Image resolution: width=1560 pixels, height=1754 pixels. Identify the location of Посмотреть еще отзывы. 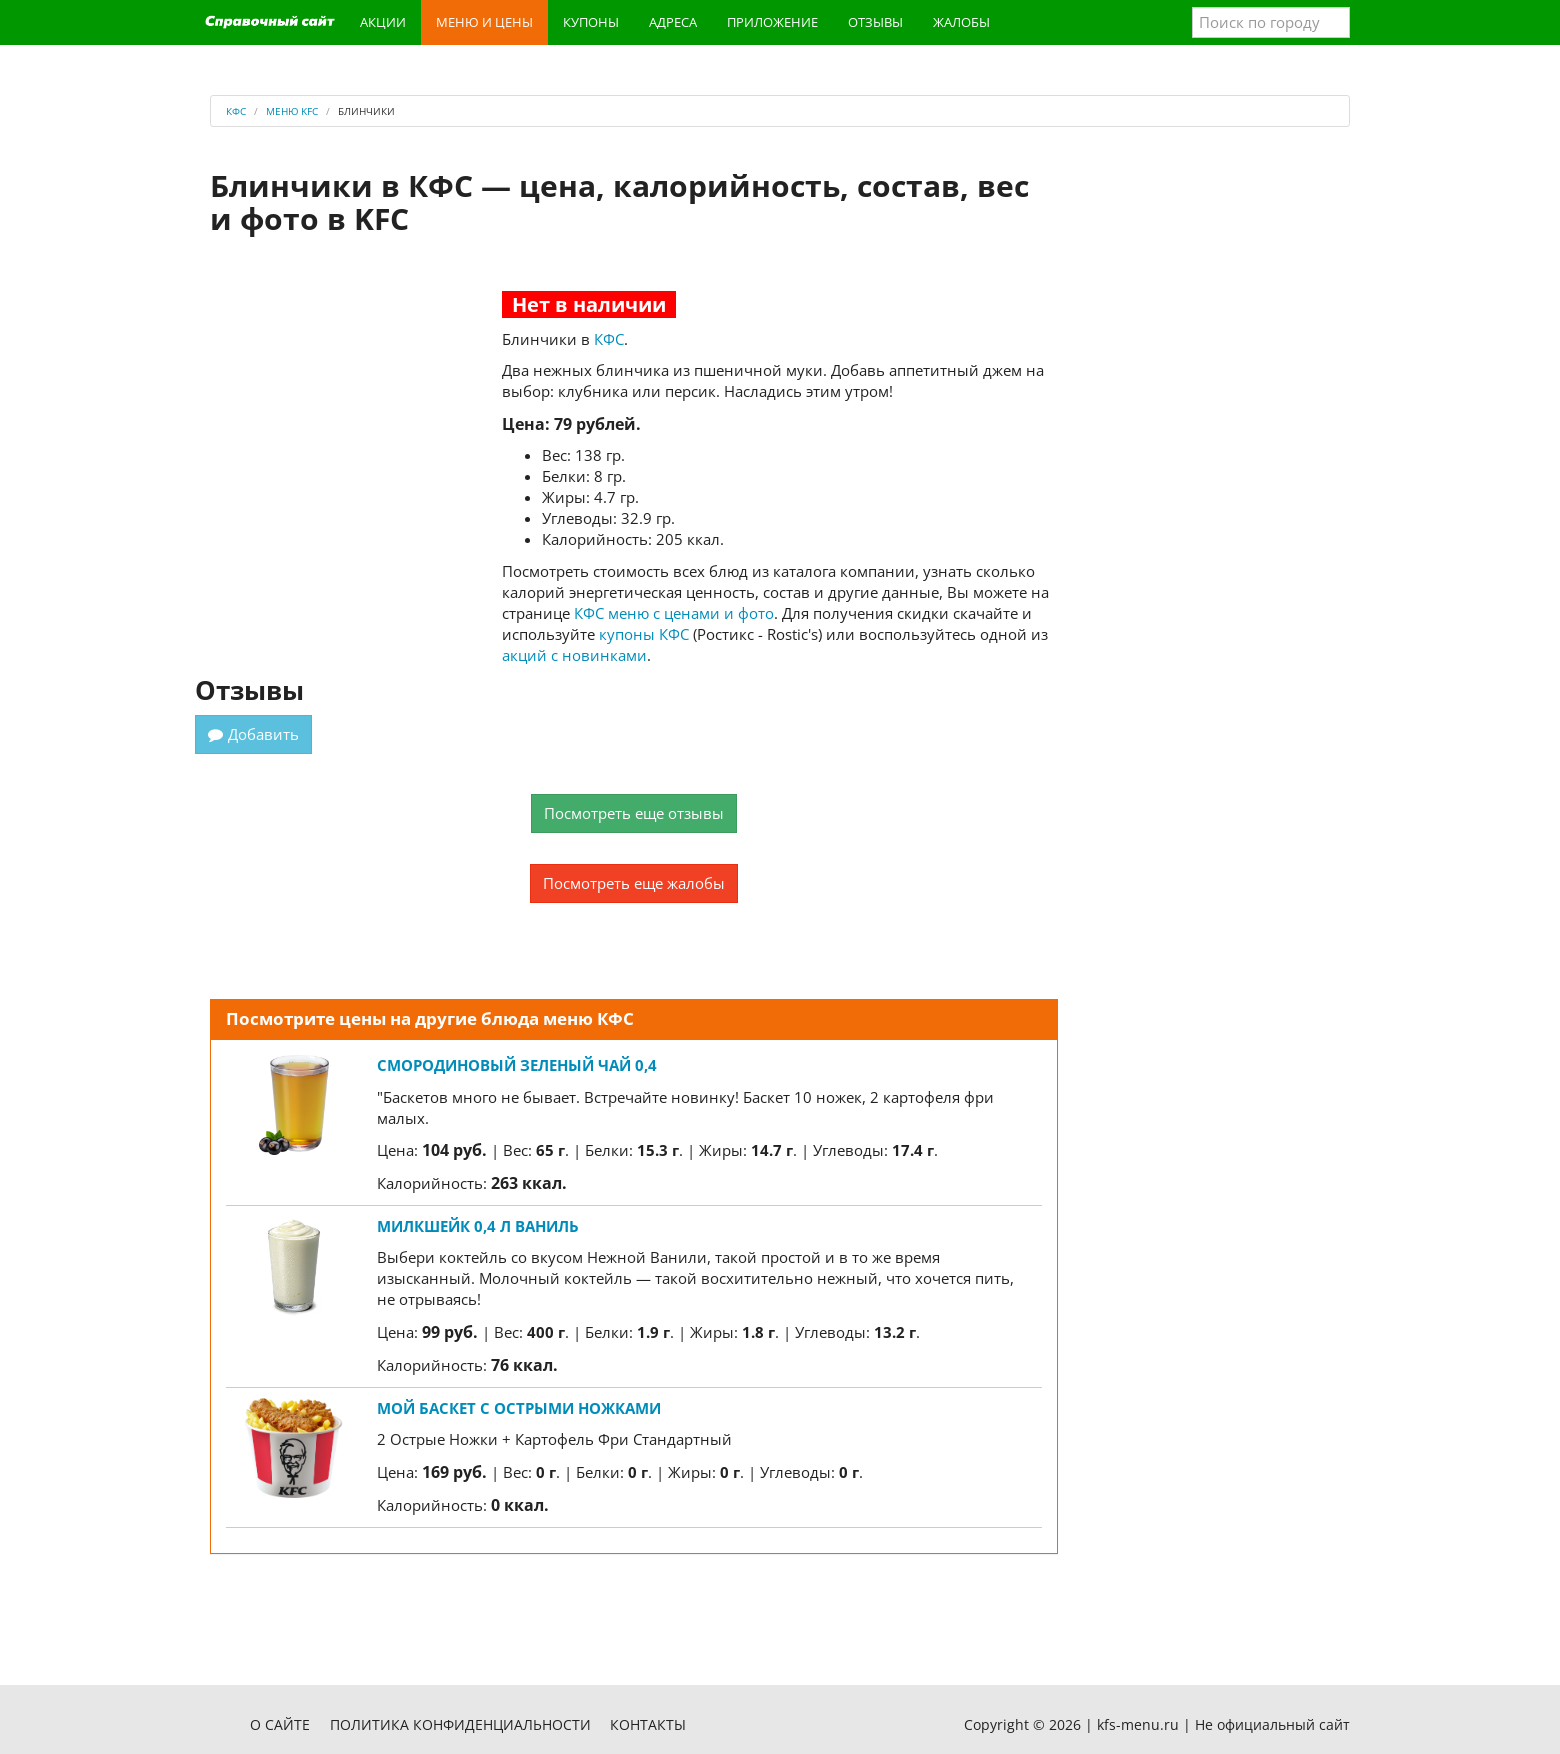
(634, 813).